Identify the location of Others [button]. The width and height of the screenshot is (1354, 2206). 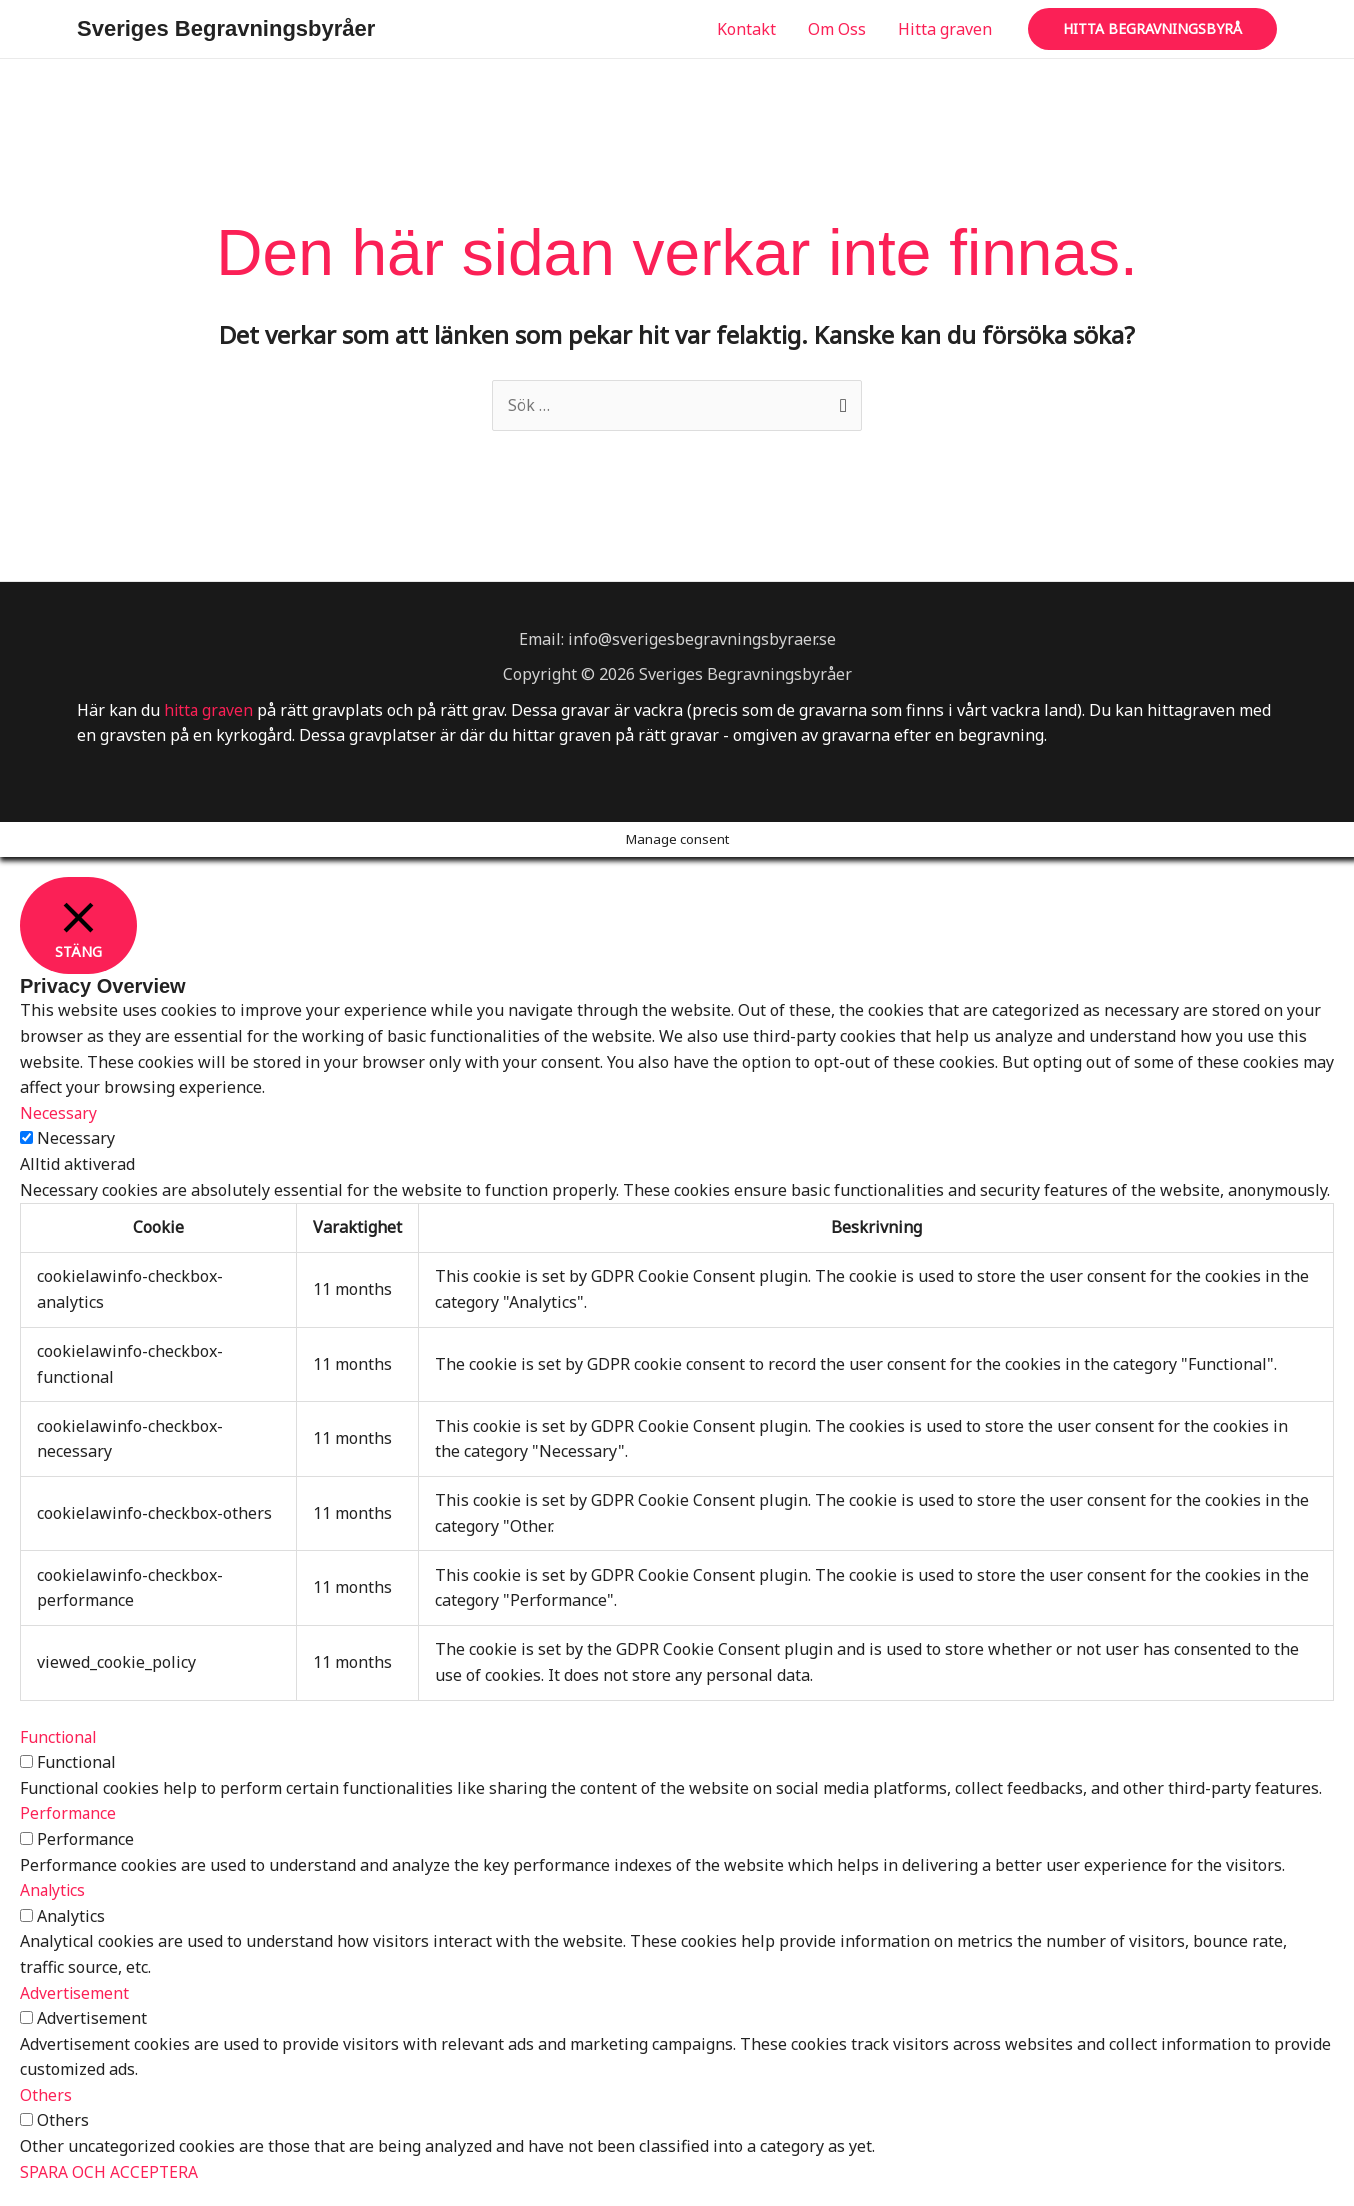
(46, 2095).